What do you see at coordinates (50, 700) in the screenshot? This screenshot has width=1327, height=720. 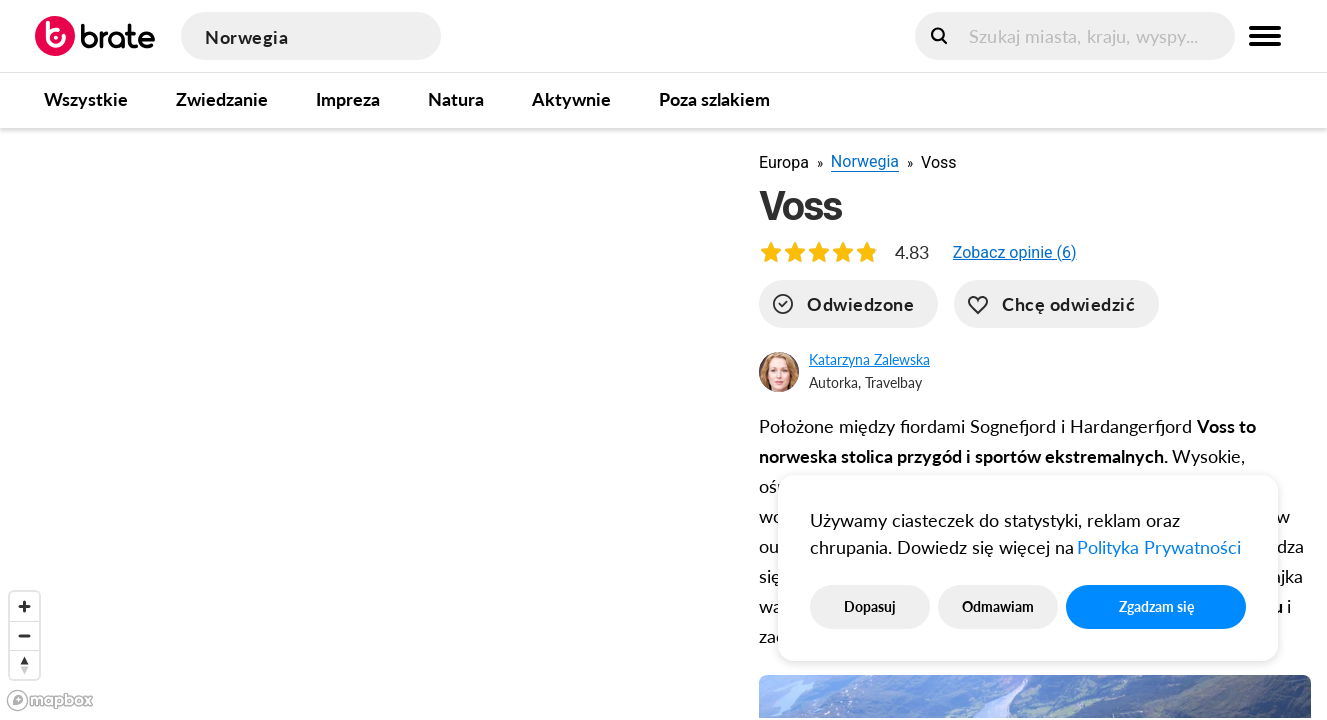 I see `[Mapbox logo]` at bounding box center [50, 700].